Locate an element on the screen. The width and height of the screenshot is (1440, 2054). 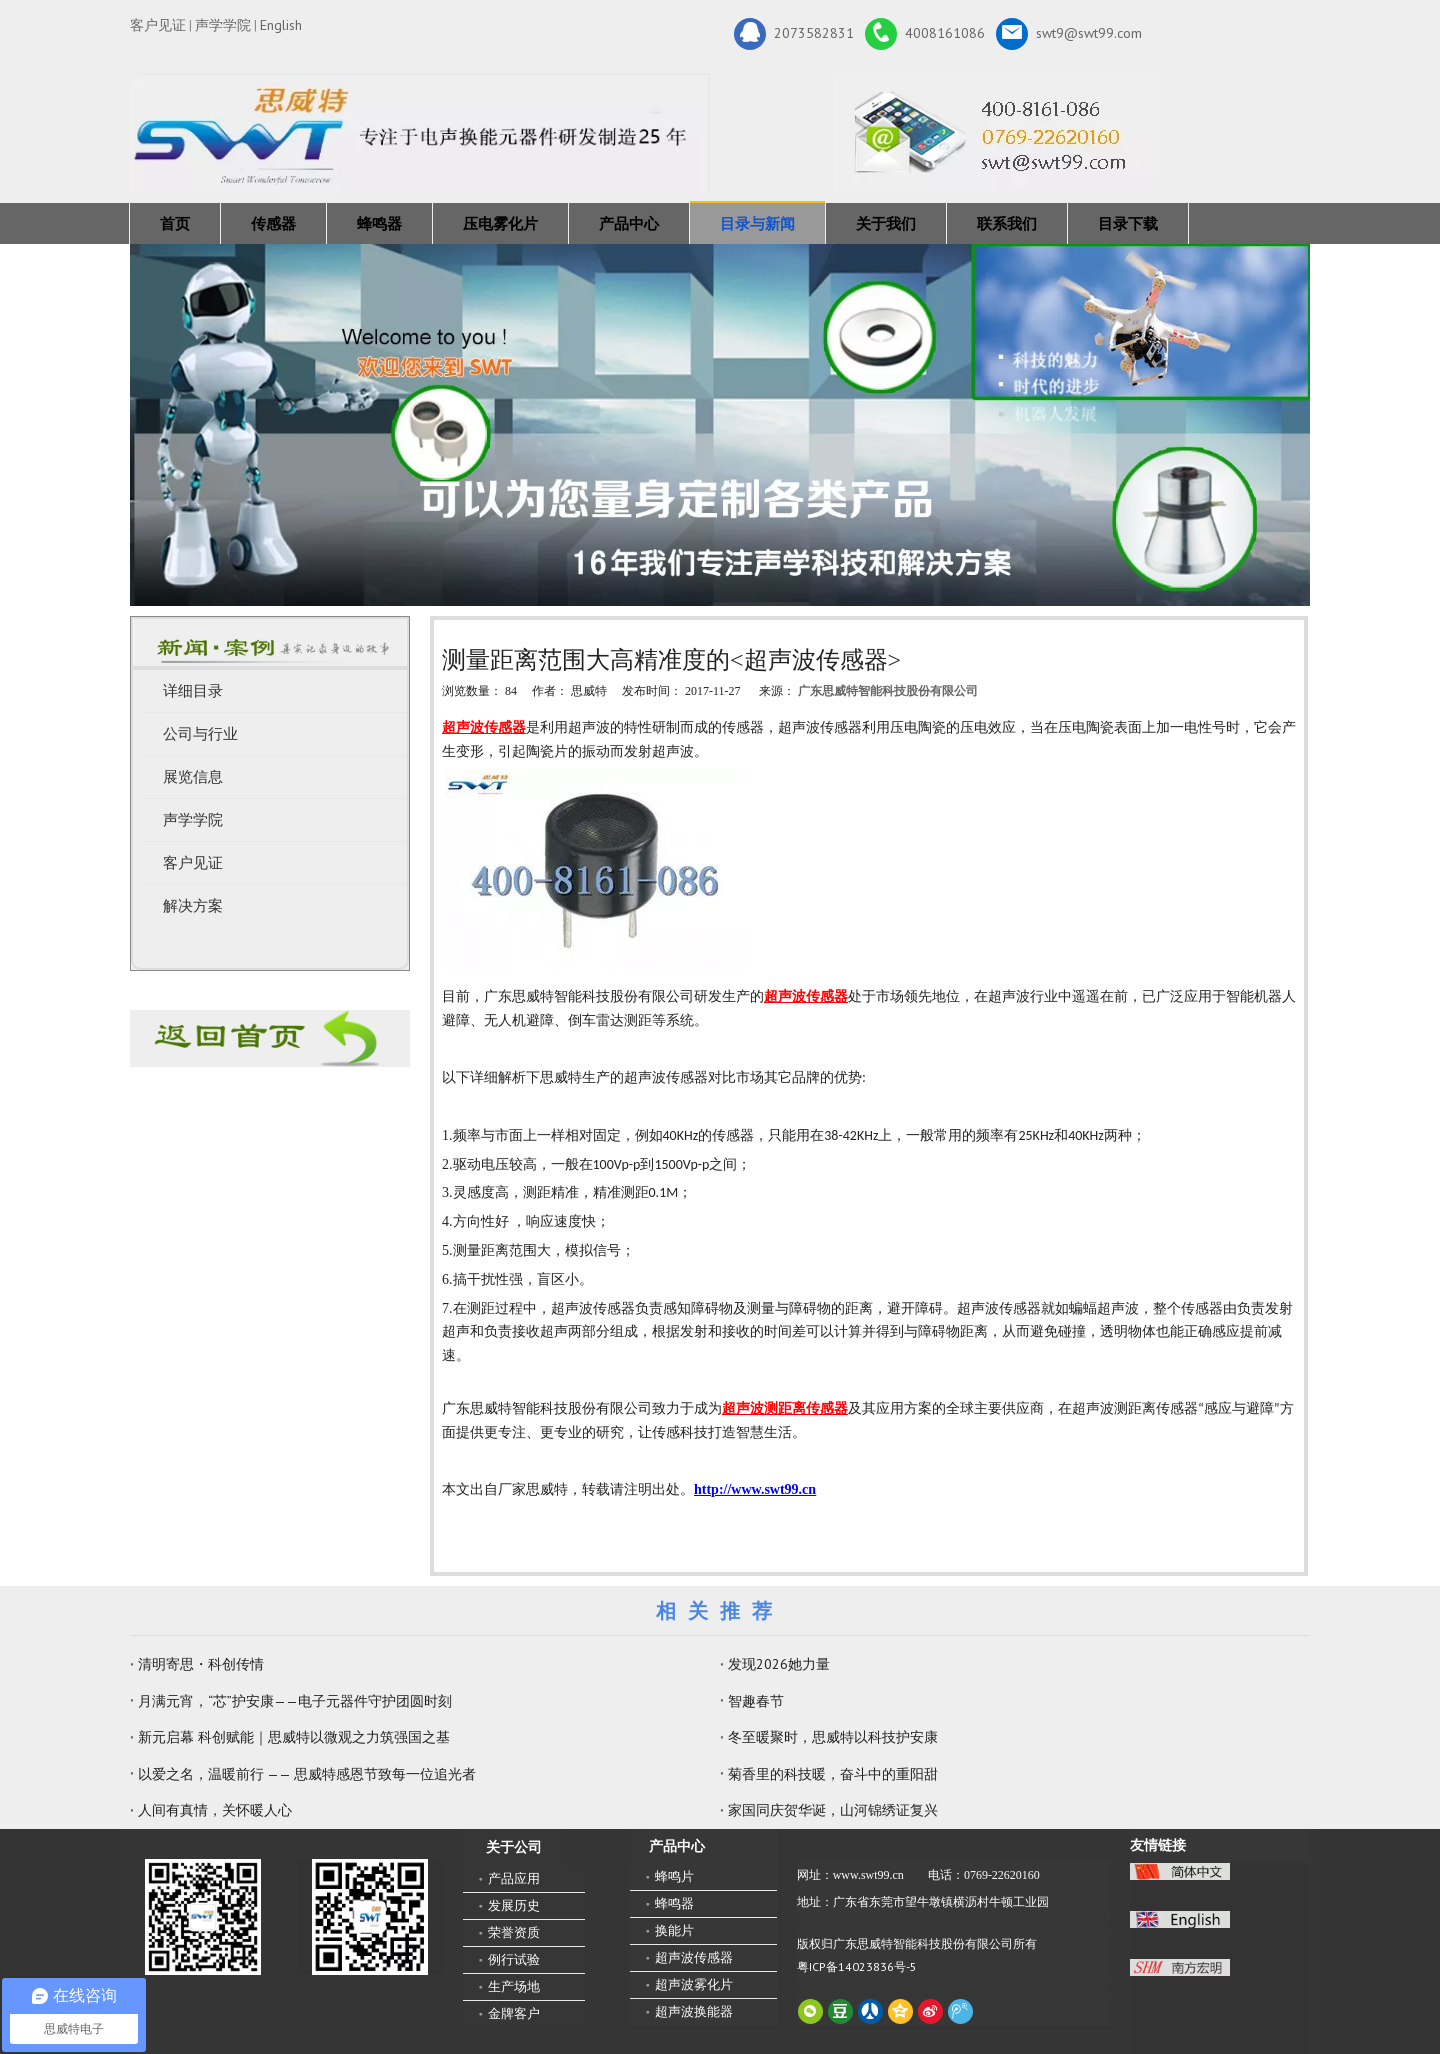
[思威特网站二维码] is located at coordinates (370, 1917).